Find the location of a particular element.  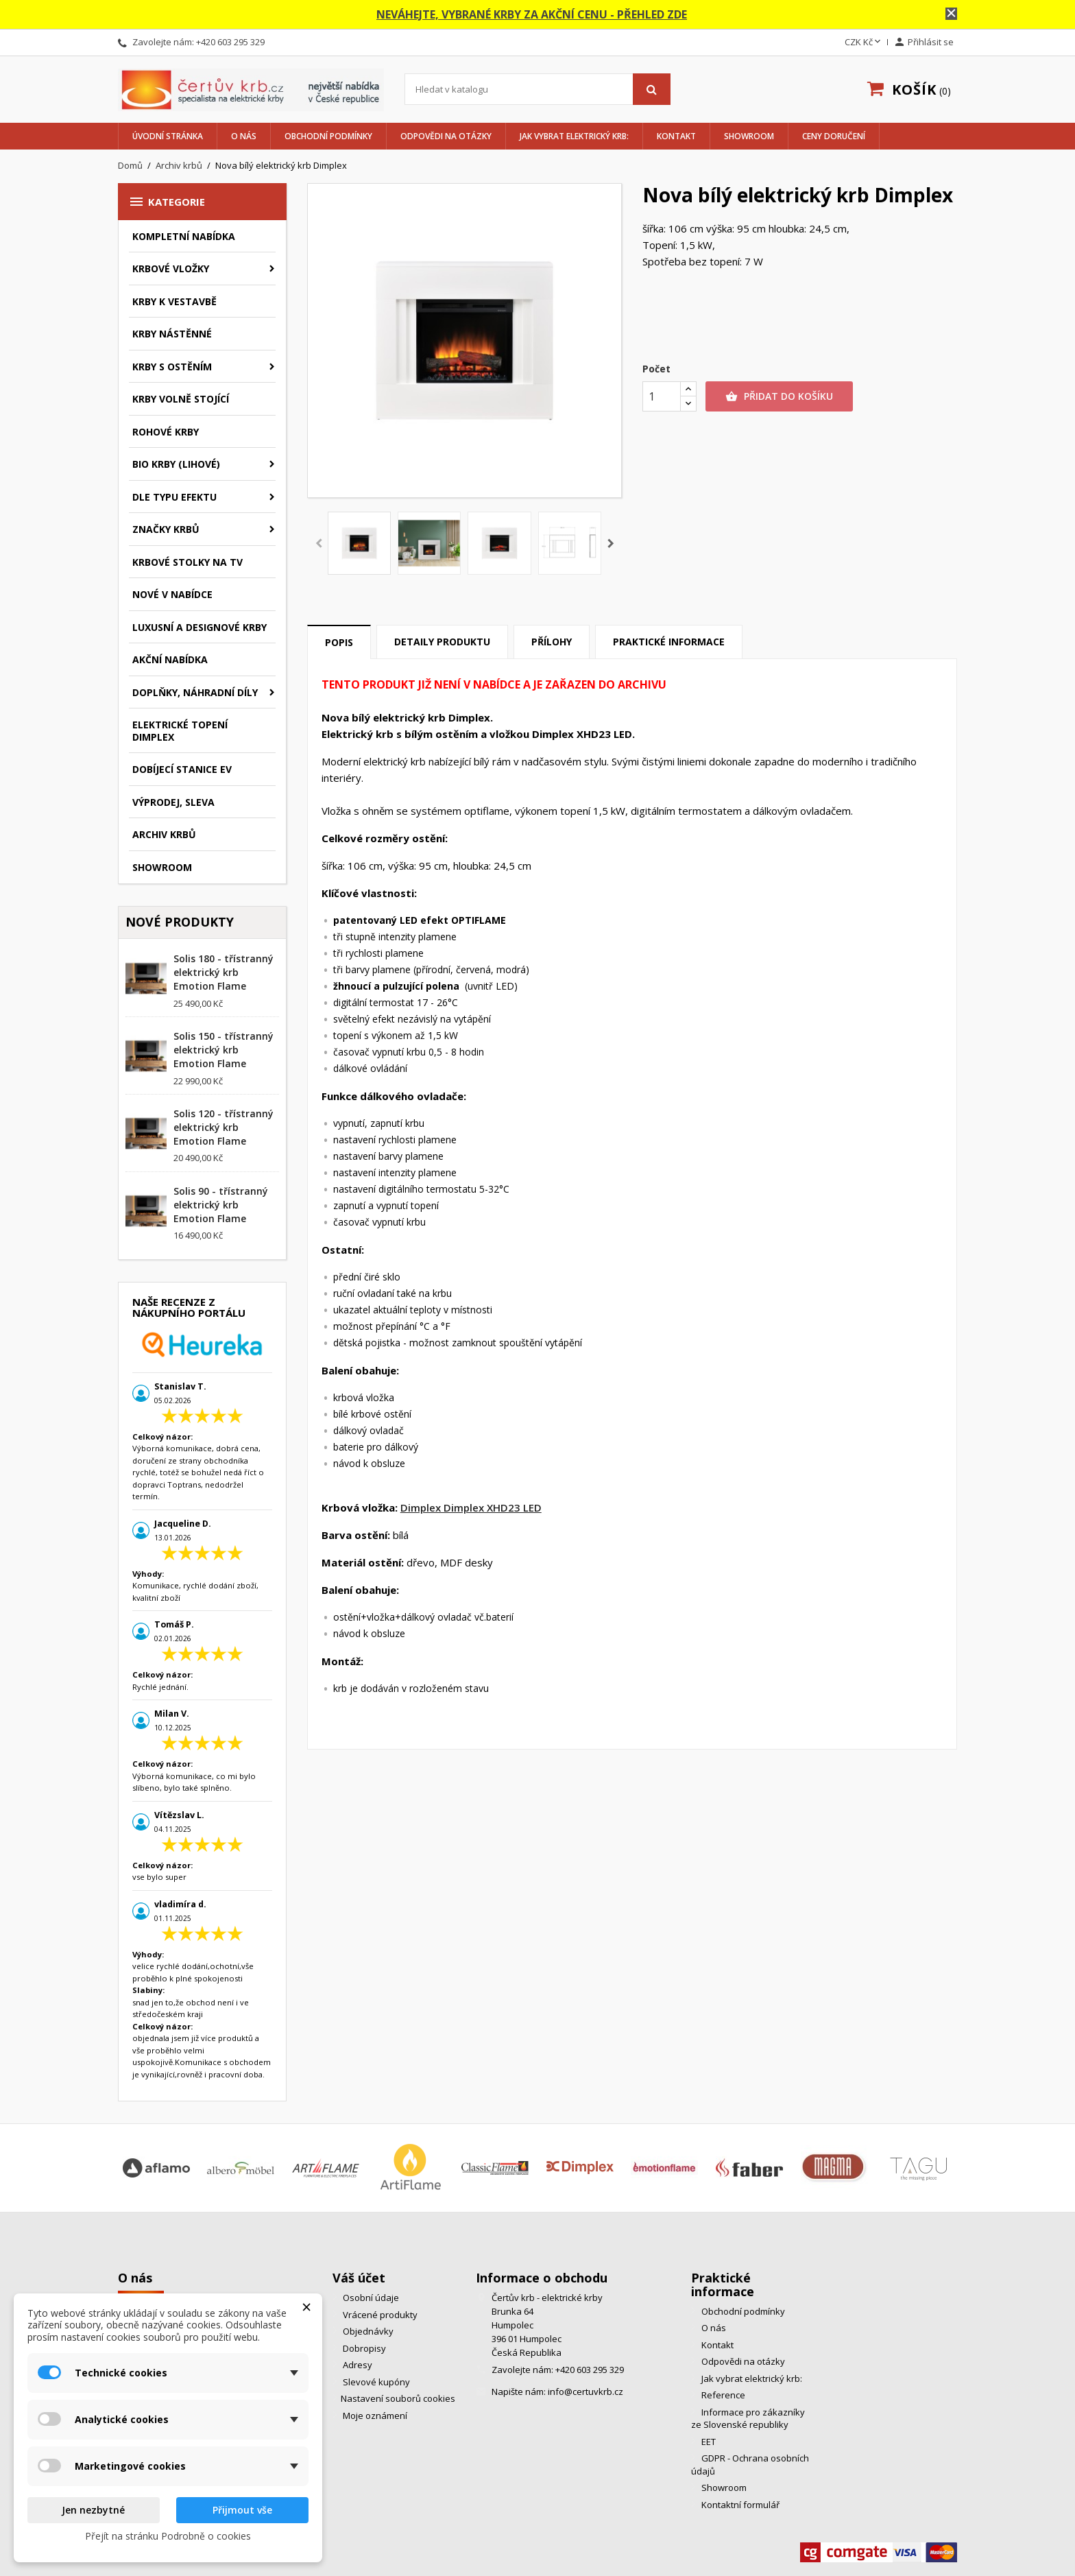

Přidat do košíku is located at coordinates (779, 396).